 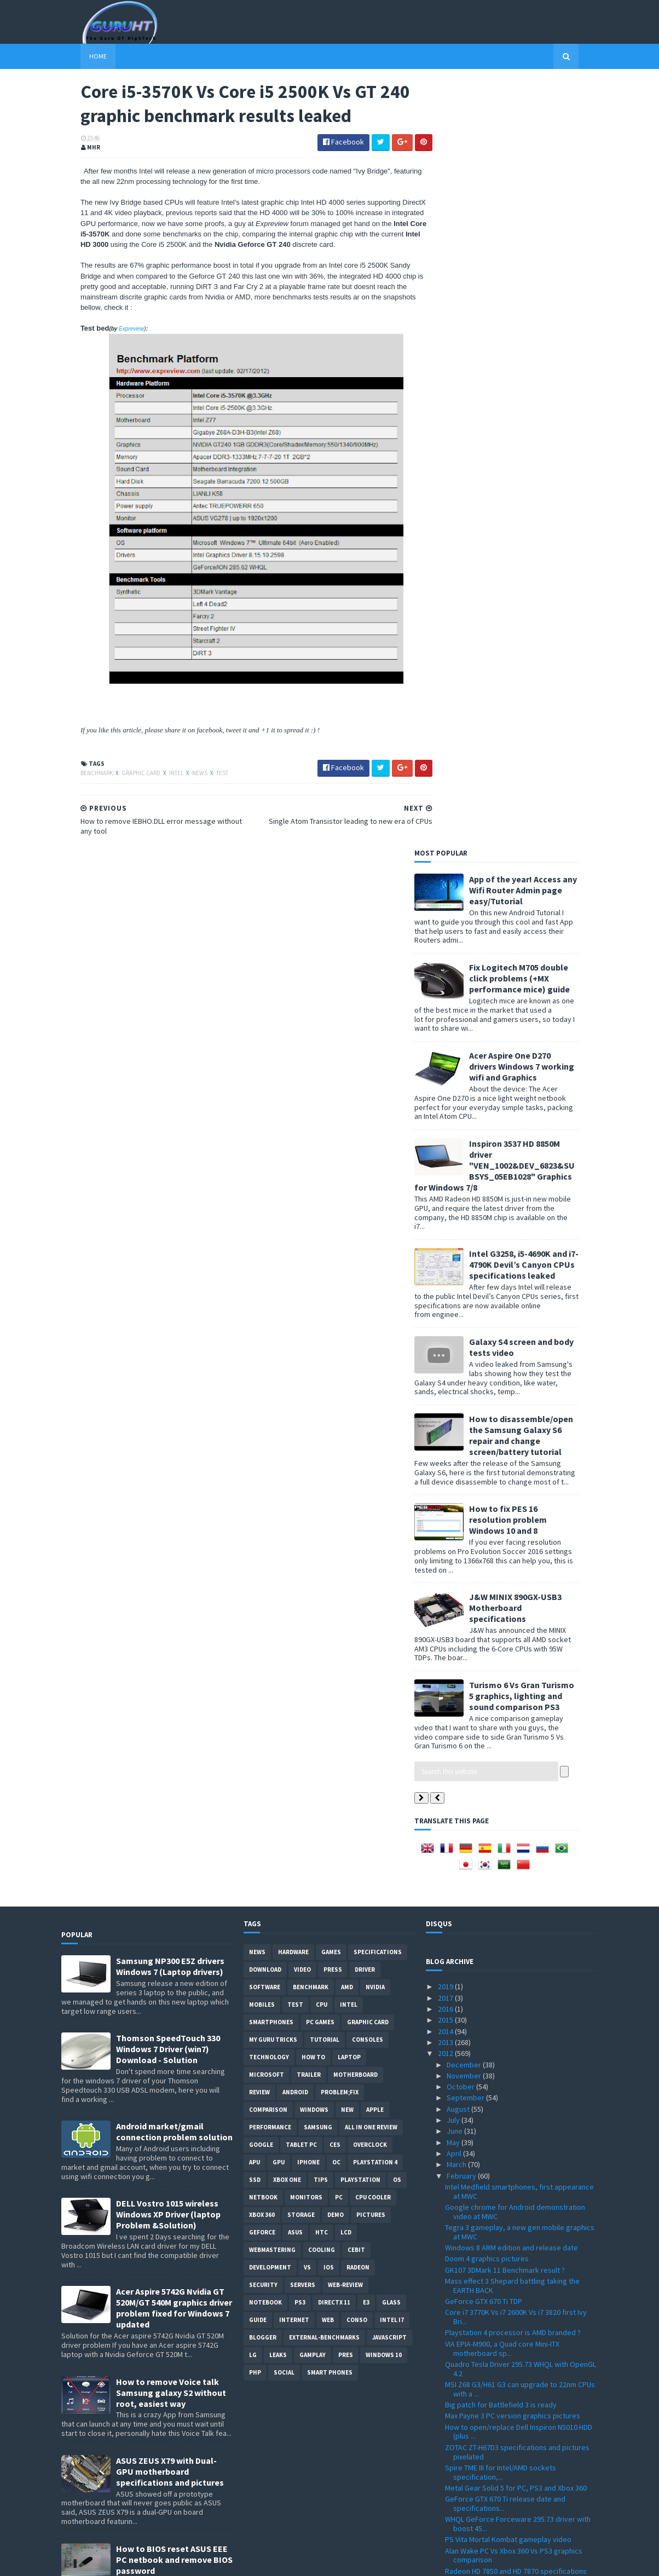 I want to click on software, so click(x=264, y=1221).